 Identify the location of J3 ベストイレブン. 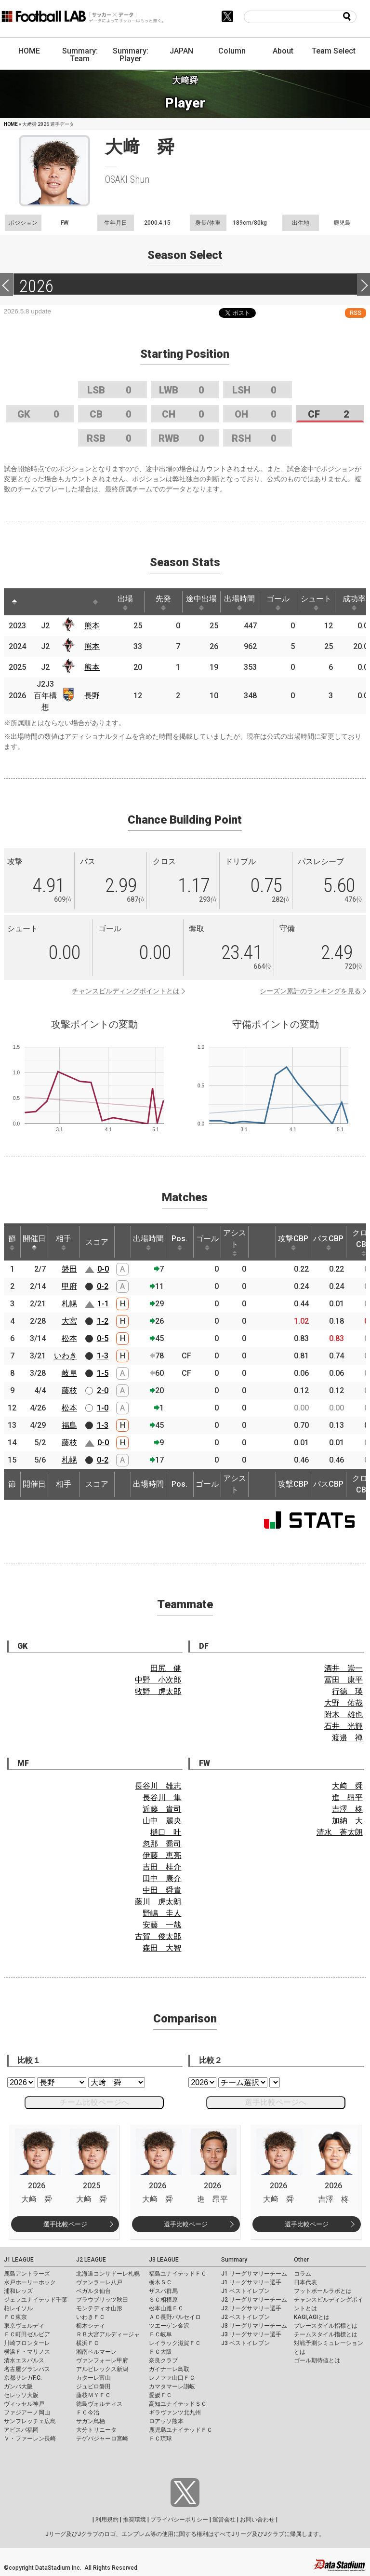
(245, 2343).